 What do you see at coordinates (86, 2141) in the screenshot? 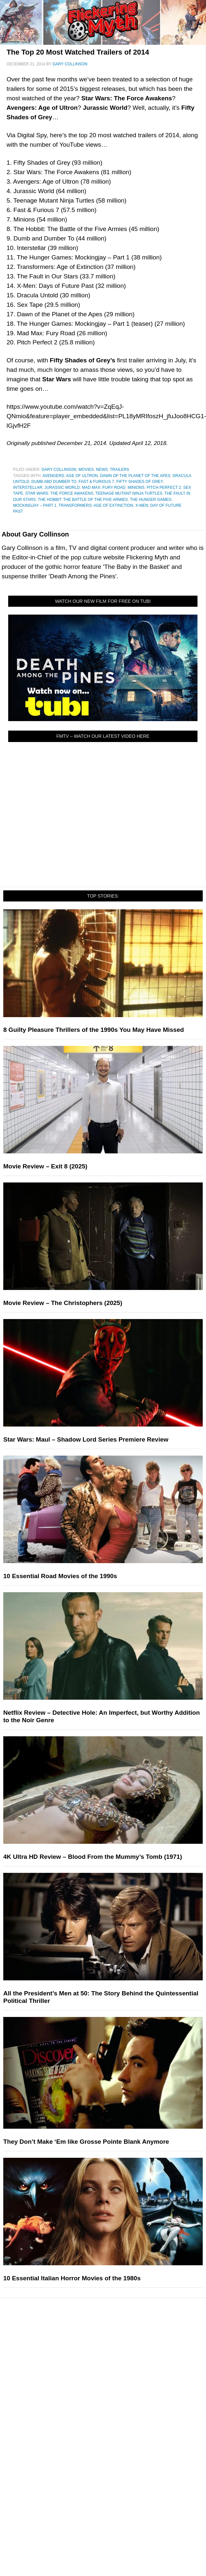
I see `They Don’t Make ‘Em like Grosse Pointe Blank Anymore` at bounding box center [86, 2141].